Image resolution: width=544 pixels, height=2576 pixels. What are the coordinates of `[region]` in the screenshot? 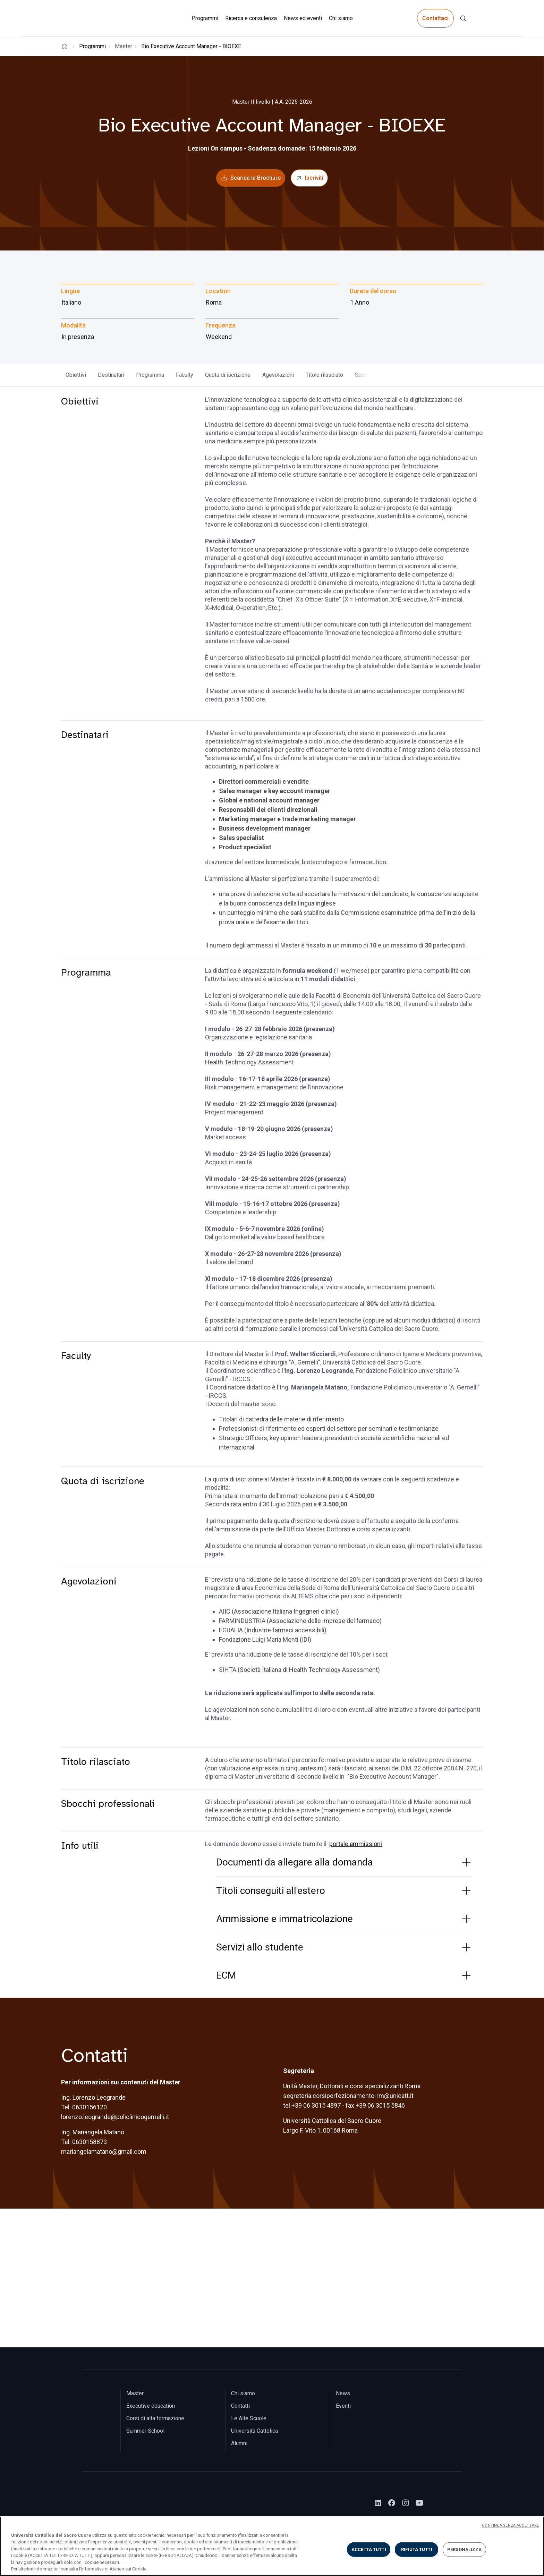 It's located at (272, 2546).